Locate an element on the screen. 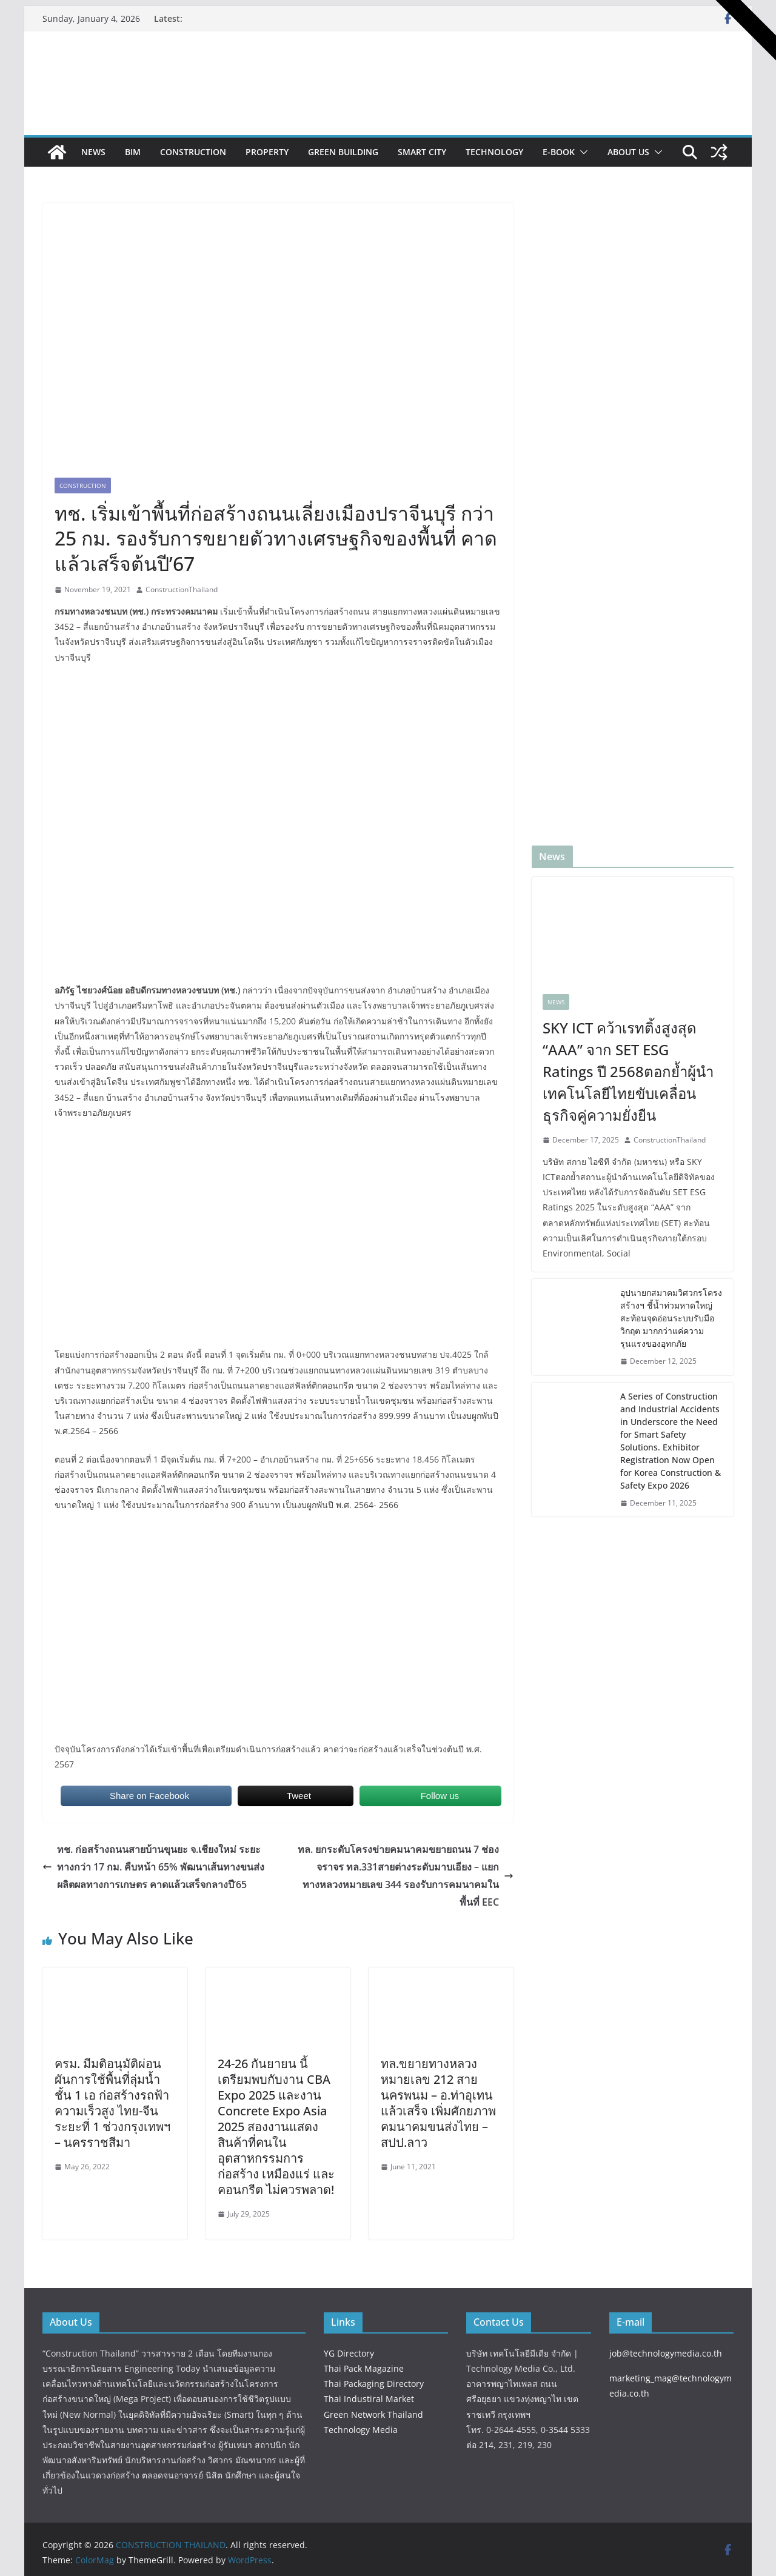 The width and height of the screenshot is (776, 2576). job@technologymedia.co.th is located at coordinates (665, 2353).